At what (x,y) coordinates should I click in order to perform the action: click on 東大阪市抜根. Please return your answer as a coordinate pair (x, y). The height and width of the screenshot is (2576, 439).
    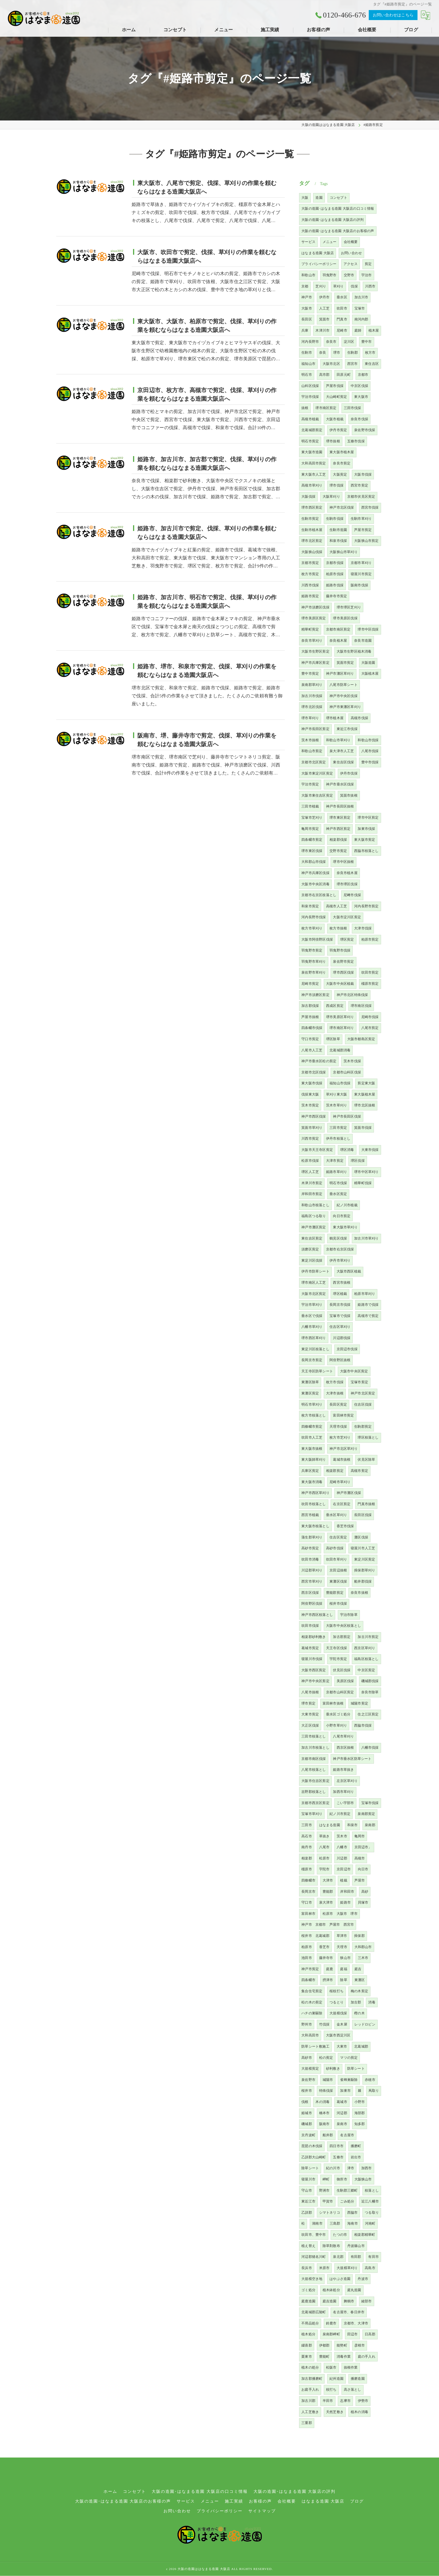
    Looking at the image, I should click on (311, 1449).